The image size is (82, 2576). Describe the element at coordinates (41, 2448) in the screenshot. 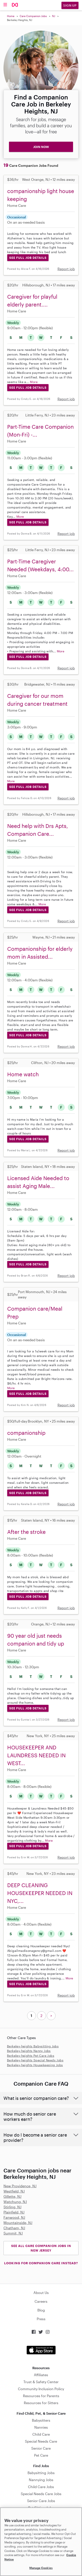

I see `Senior Care` at that location.